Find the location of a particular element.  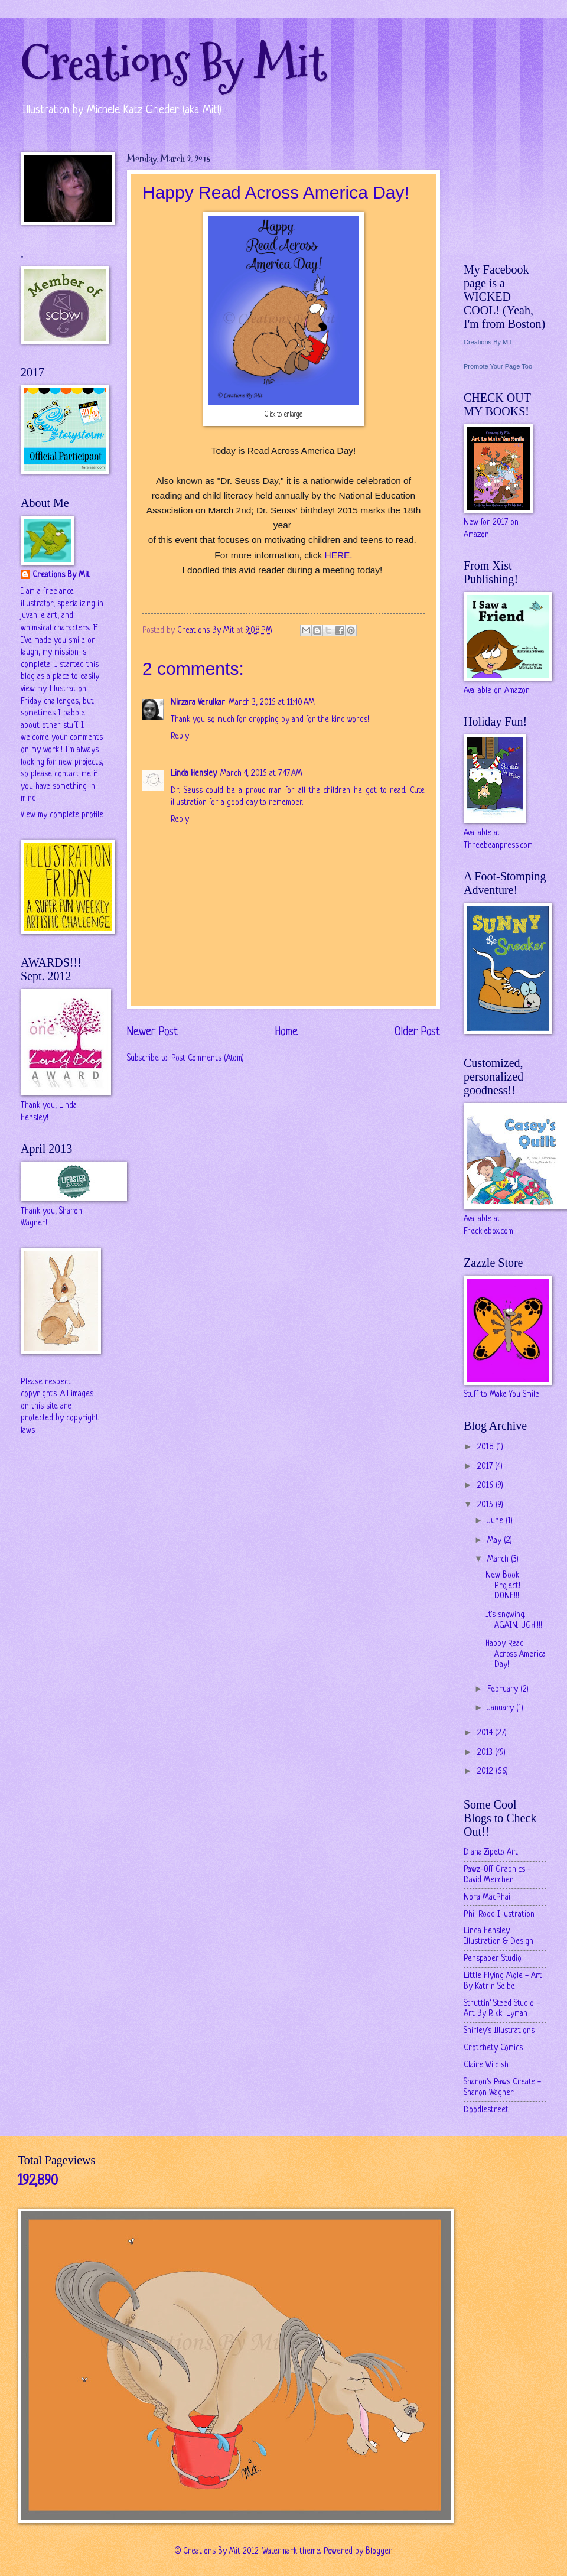

June is located at coordinates (496, 1521).